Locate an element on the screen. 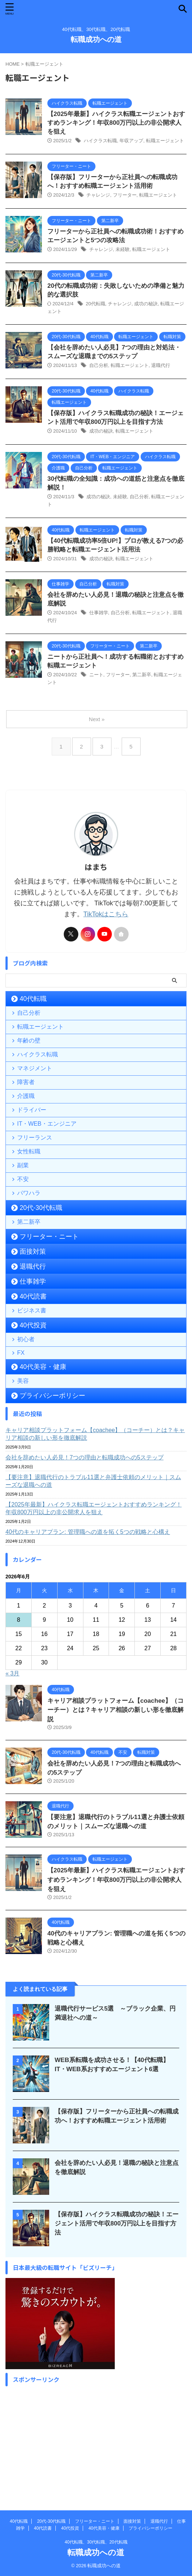  面接対策 is located at coordinates (33, 1251).